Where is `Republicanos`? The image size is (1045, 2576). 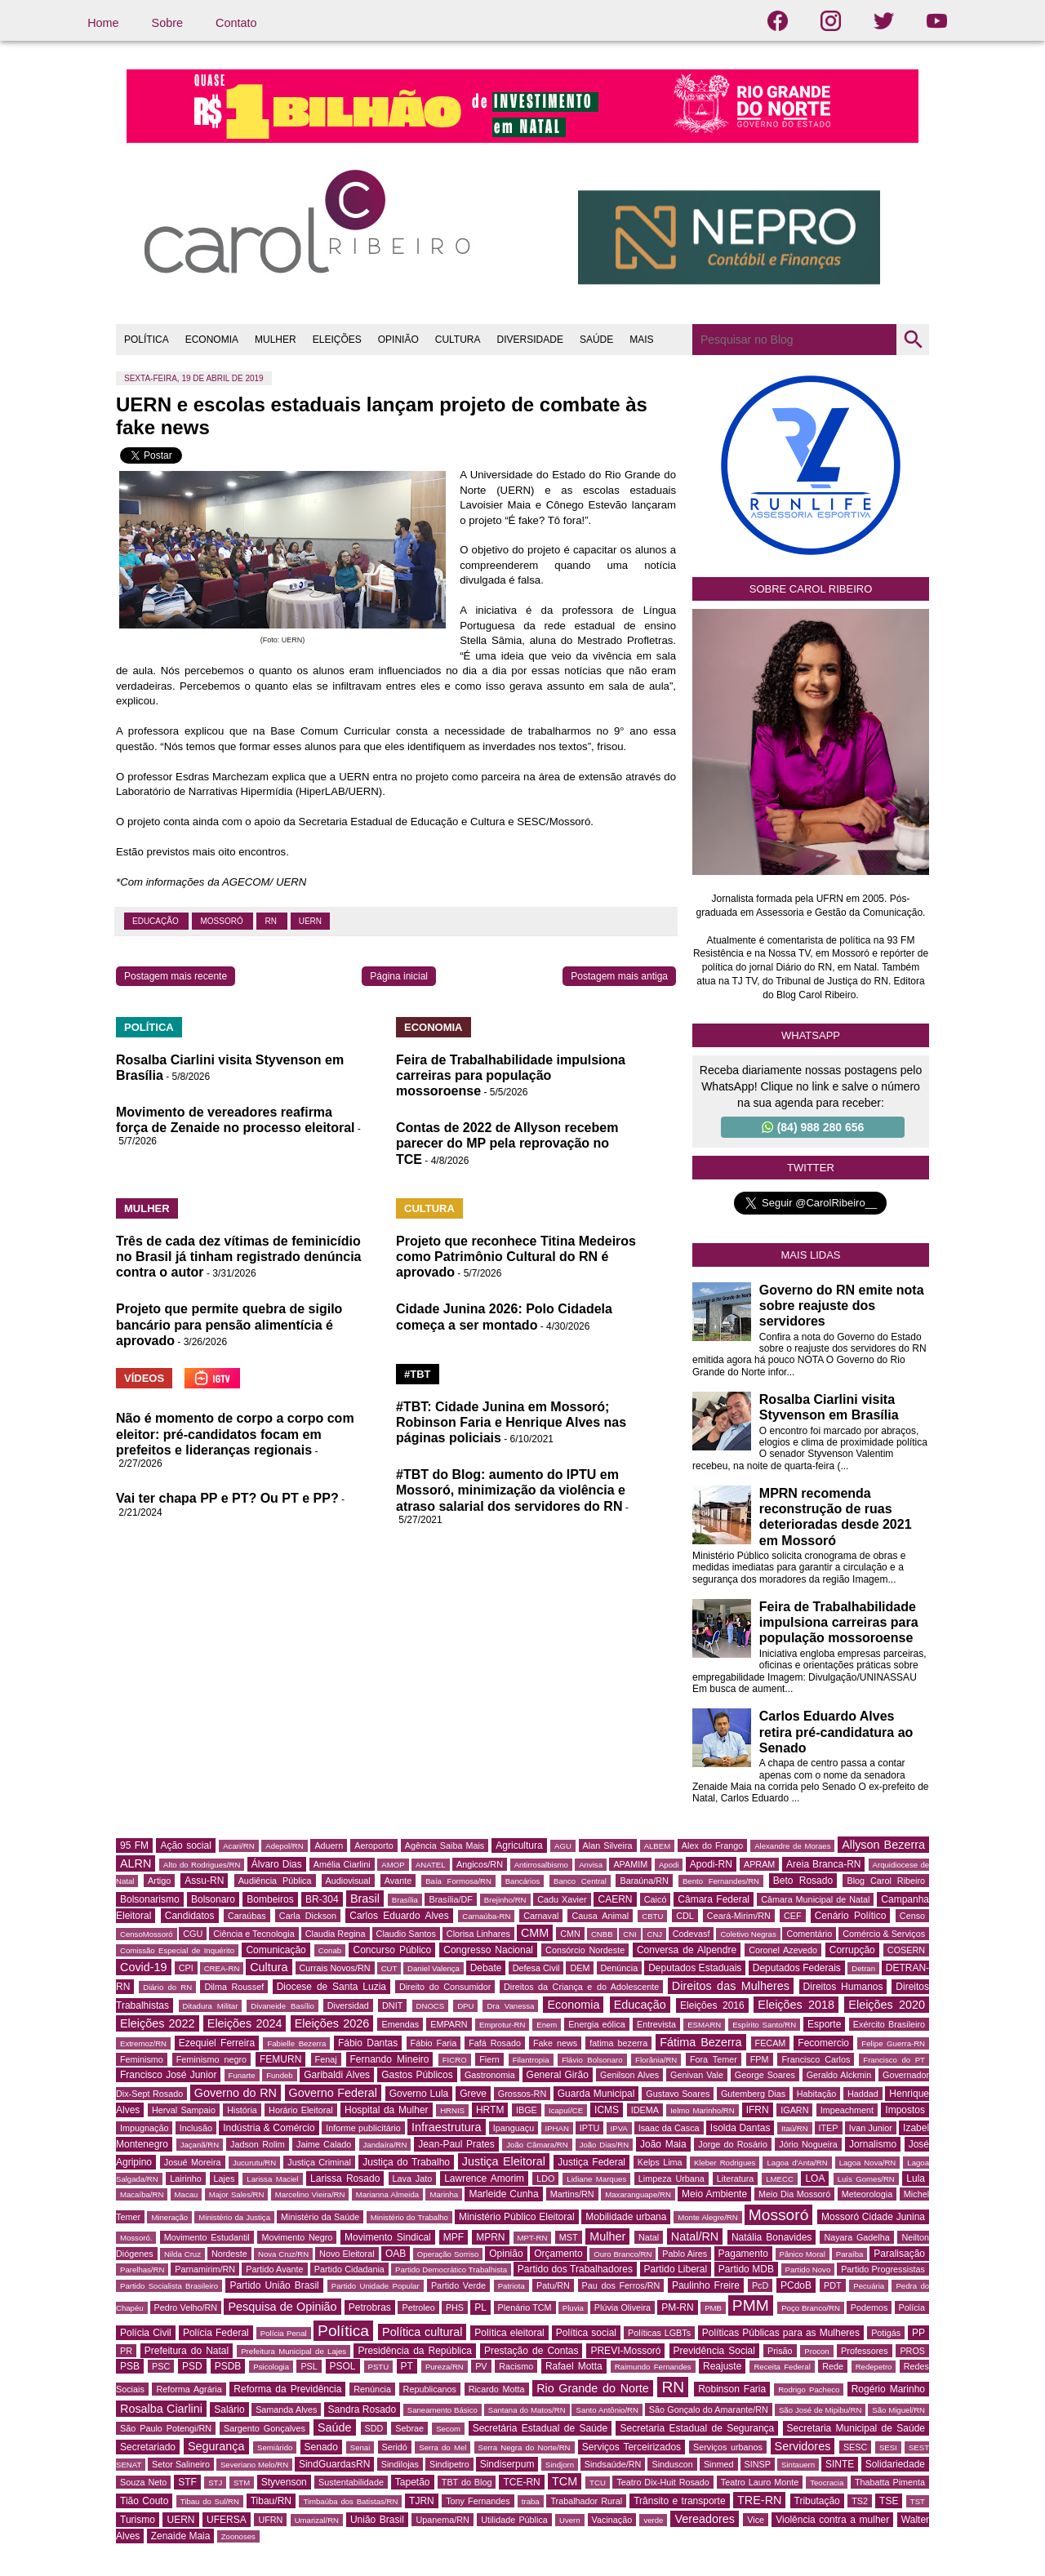 Republicanos is located at coordinates (429, 2389).